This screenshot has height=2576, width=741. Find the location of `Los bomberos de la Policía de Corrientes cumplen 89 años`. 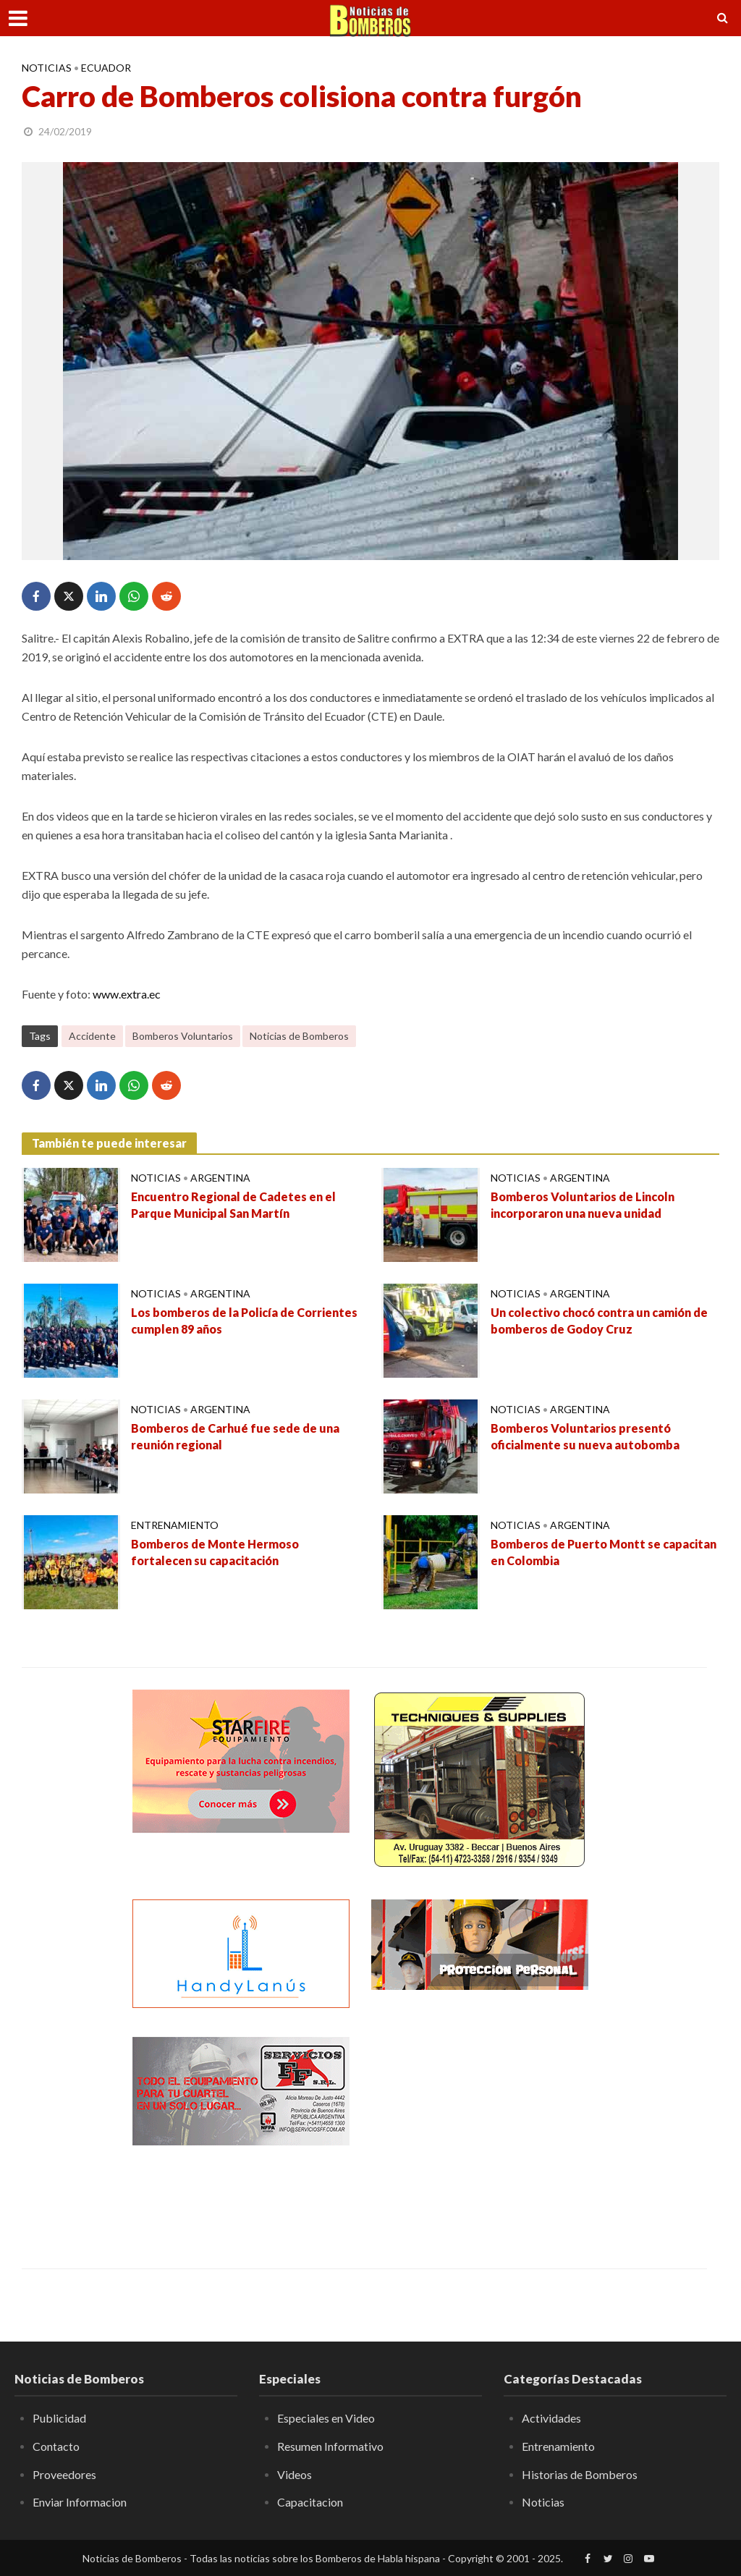

Los bomberos de la Policía de Corrientes cumplen 89 años is located at coordinates (244, 1320).